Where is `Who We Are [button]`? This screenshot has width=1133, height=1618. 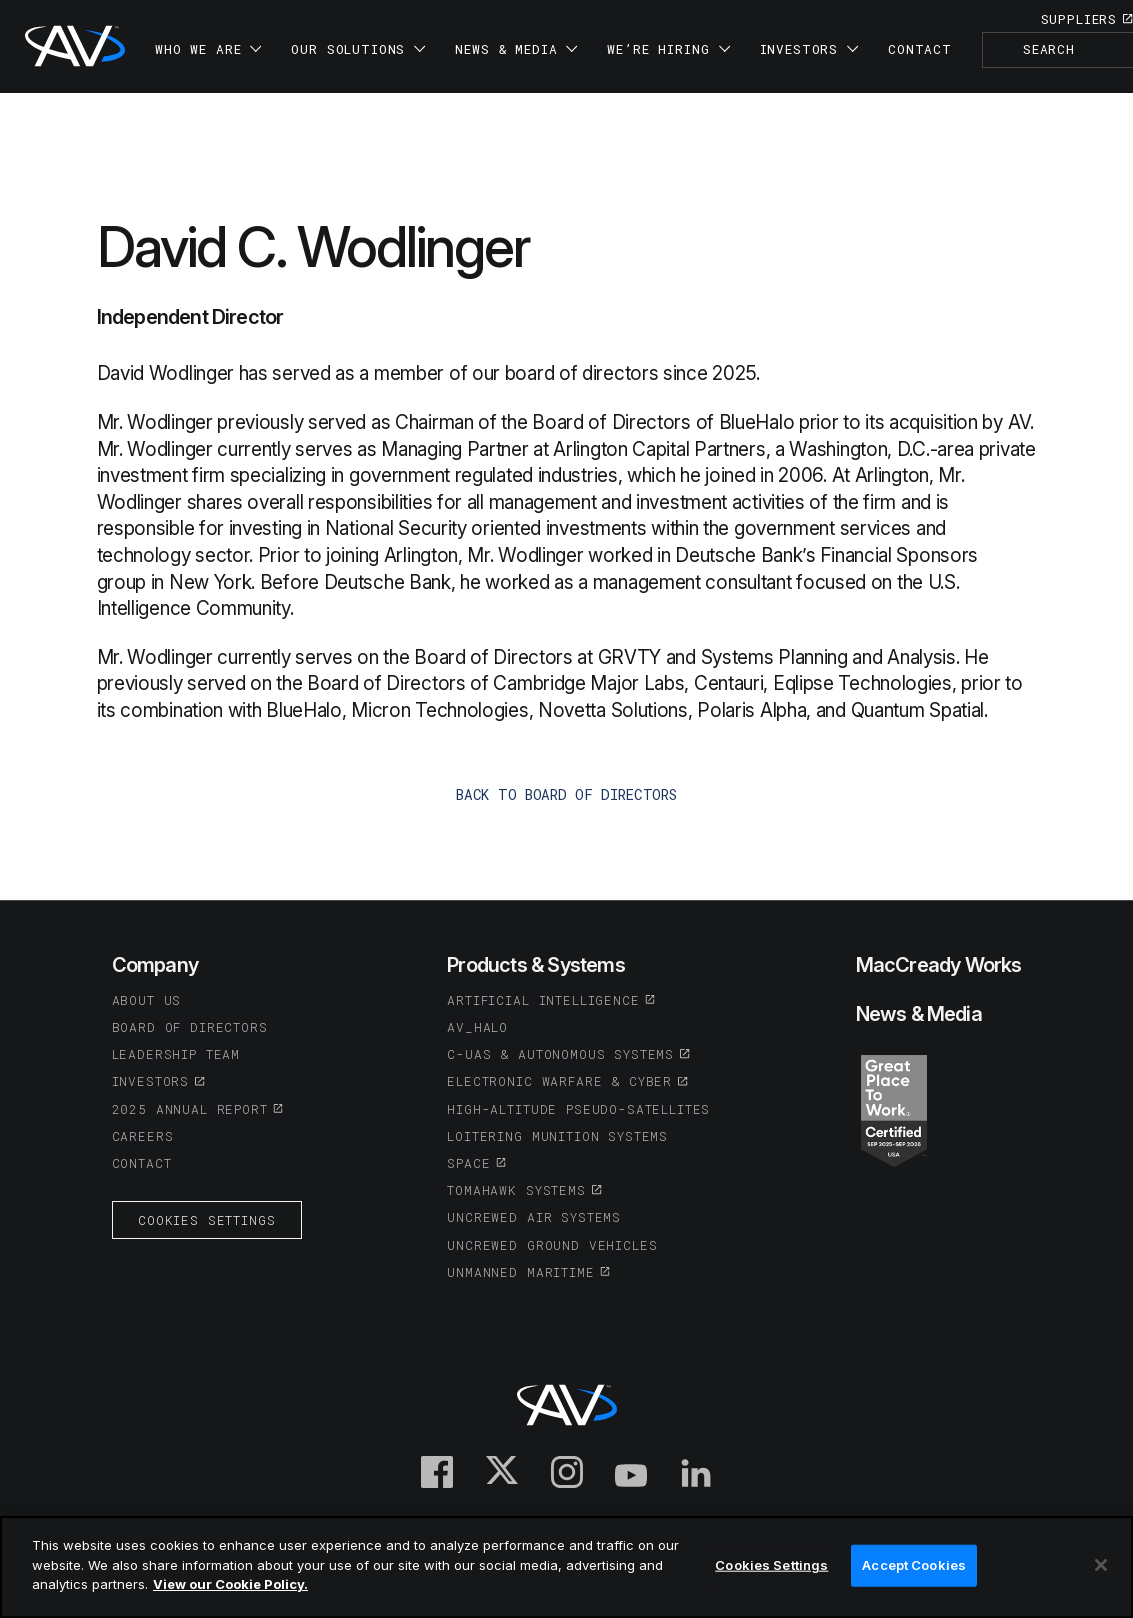
Who We Are [button] is located at coordinates (208, 49).